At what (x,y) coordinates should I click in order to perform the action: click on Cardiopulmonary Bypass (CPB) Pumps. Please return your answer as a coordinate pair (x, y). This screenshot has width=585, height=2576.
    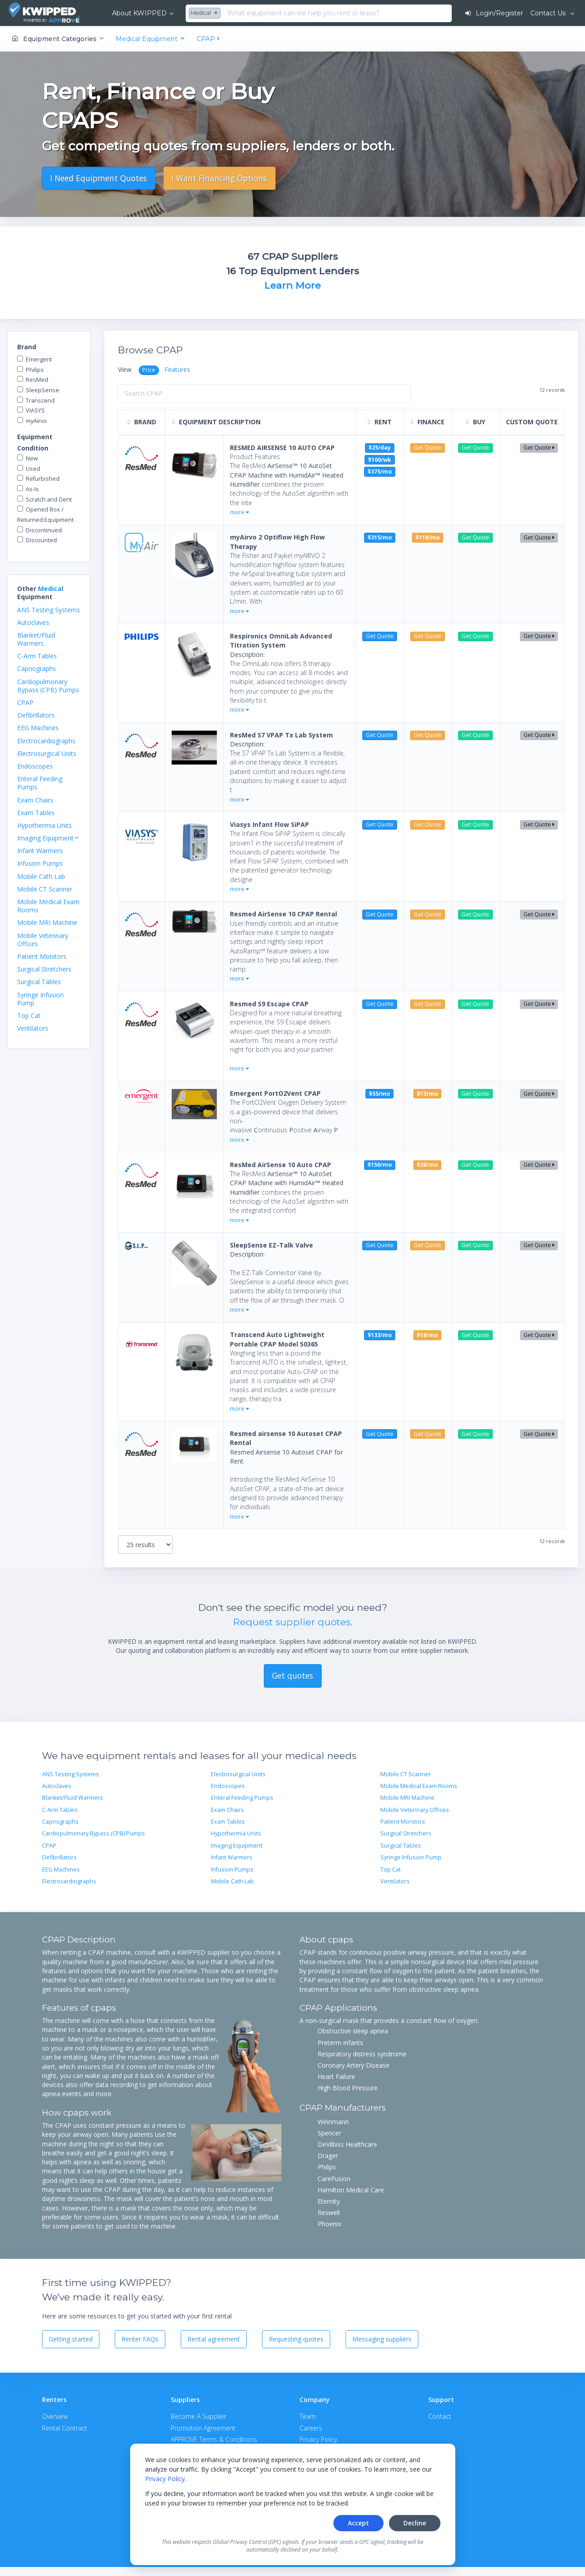
    Looking at the image, I should click on (48, 685).